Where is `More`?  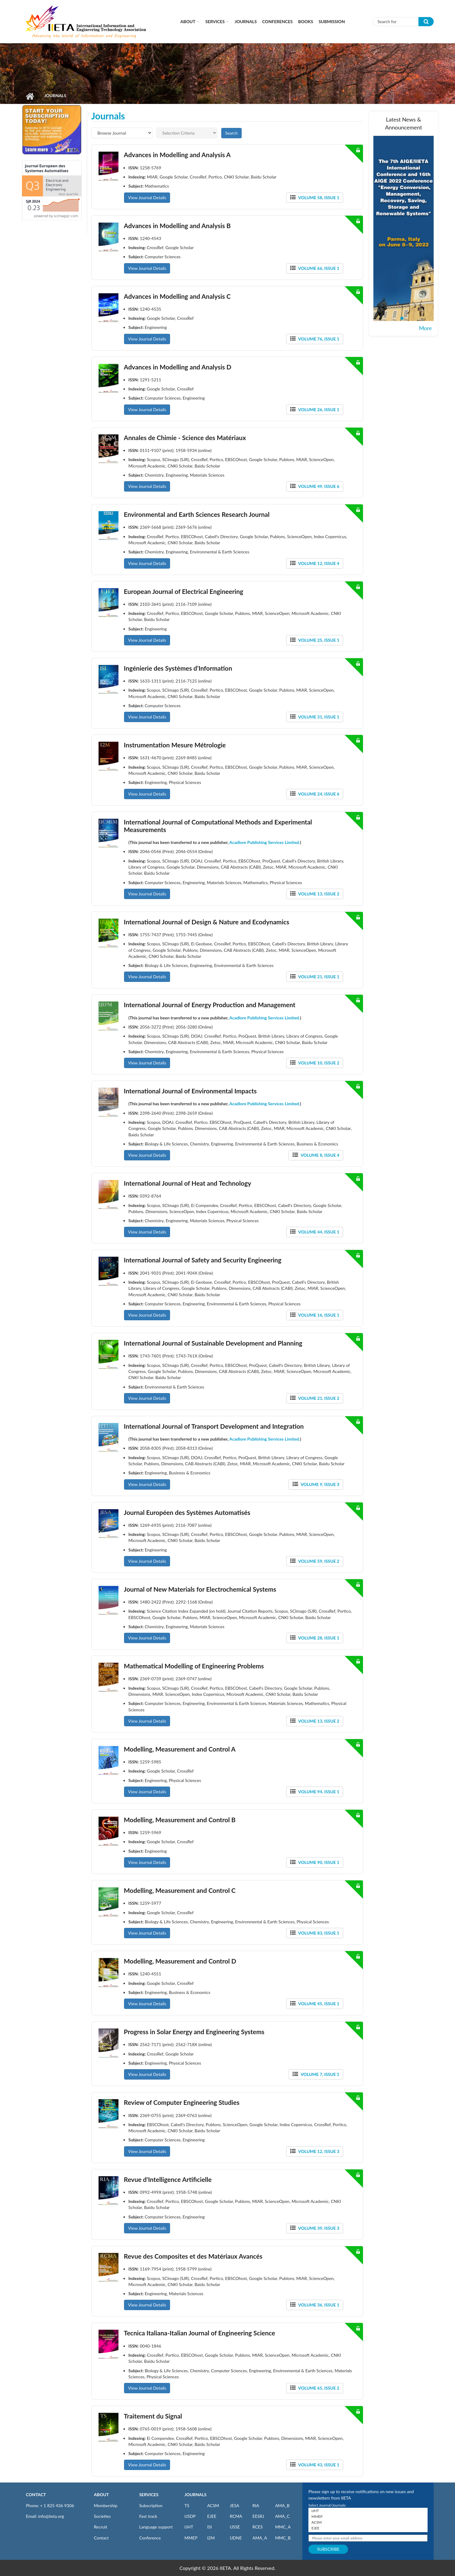
More is located at coordinates (425, 328).